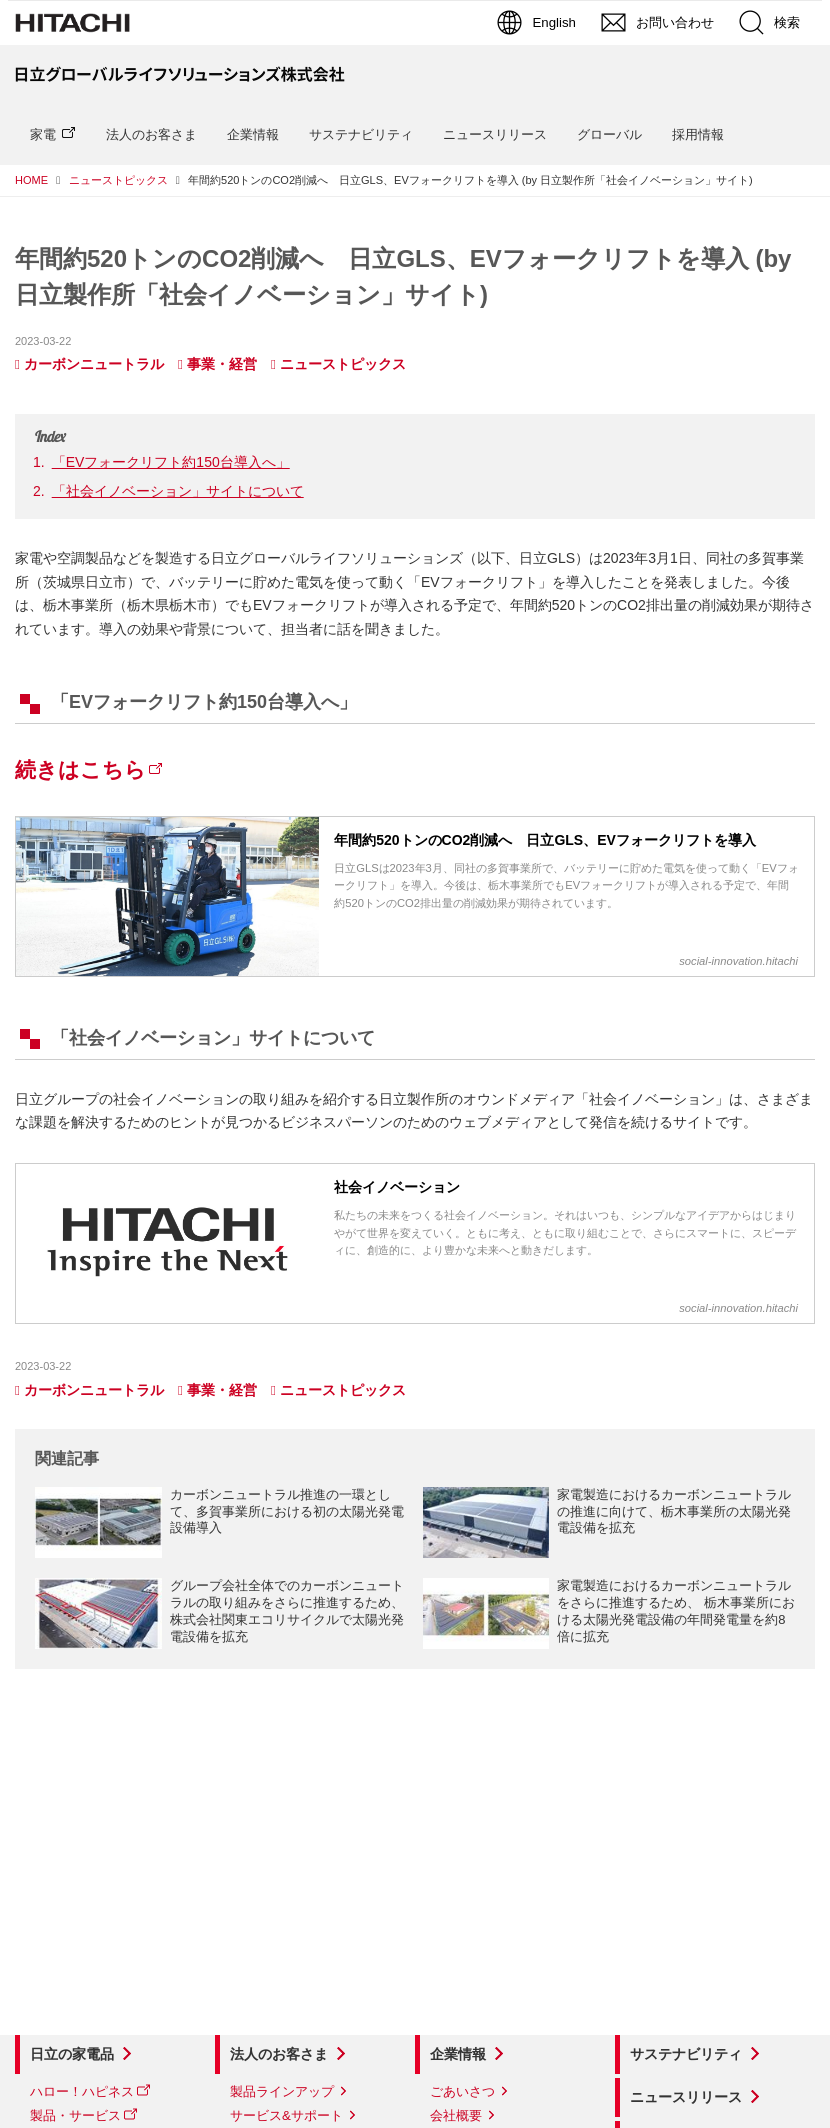  Describe the element at coordinates (361, 134) in the screenshot. I see `サステナビリティ` at that location.